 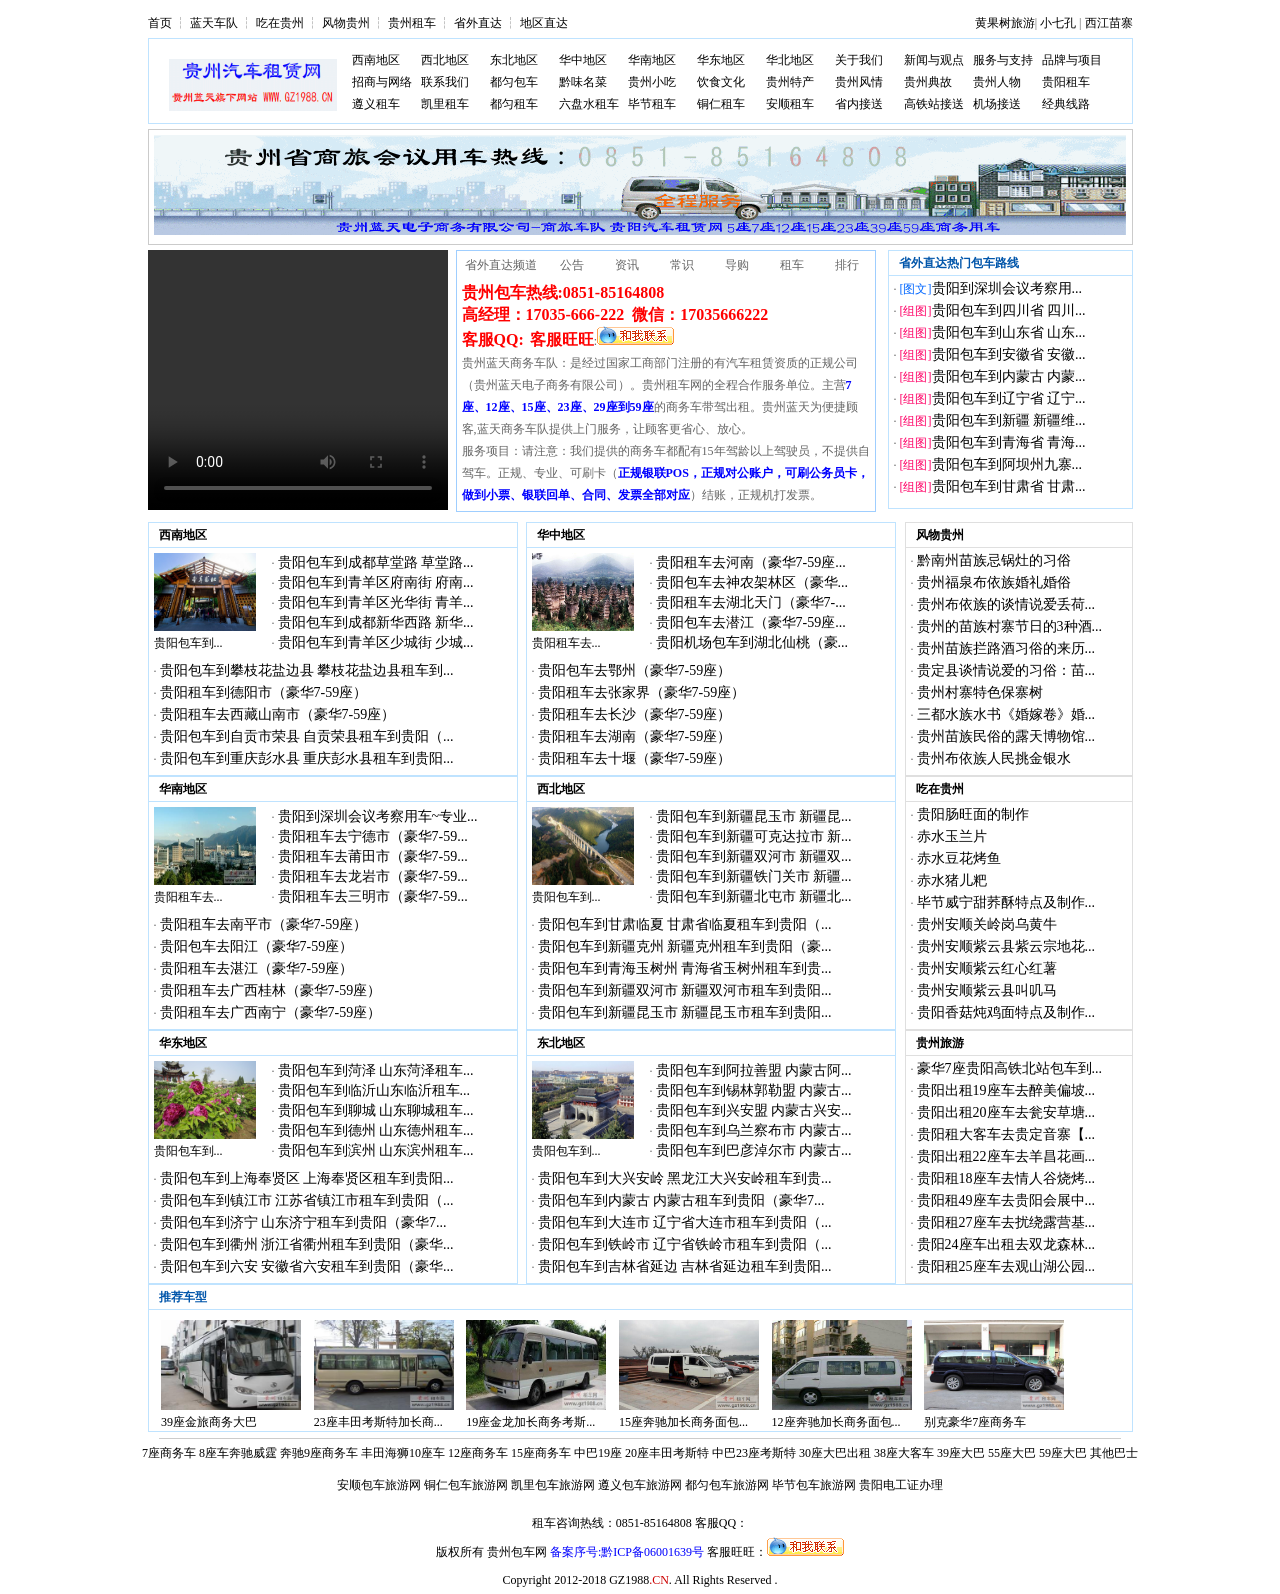 I want to click on 黔味名菜, so click(x=583, y=82).